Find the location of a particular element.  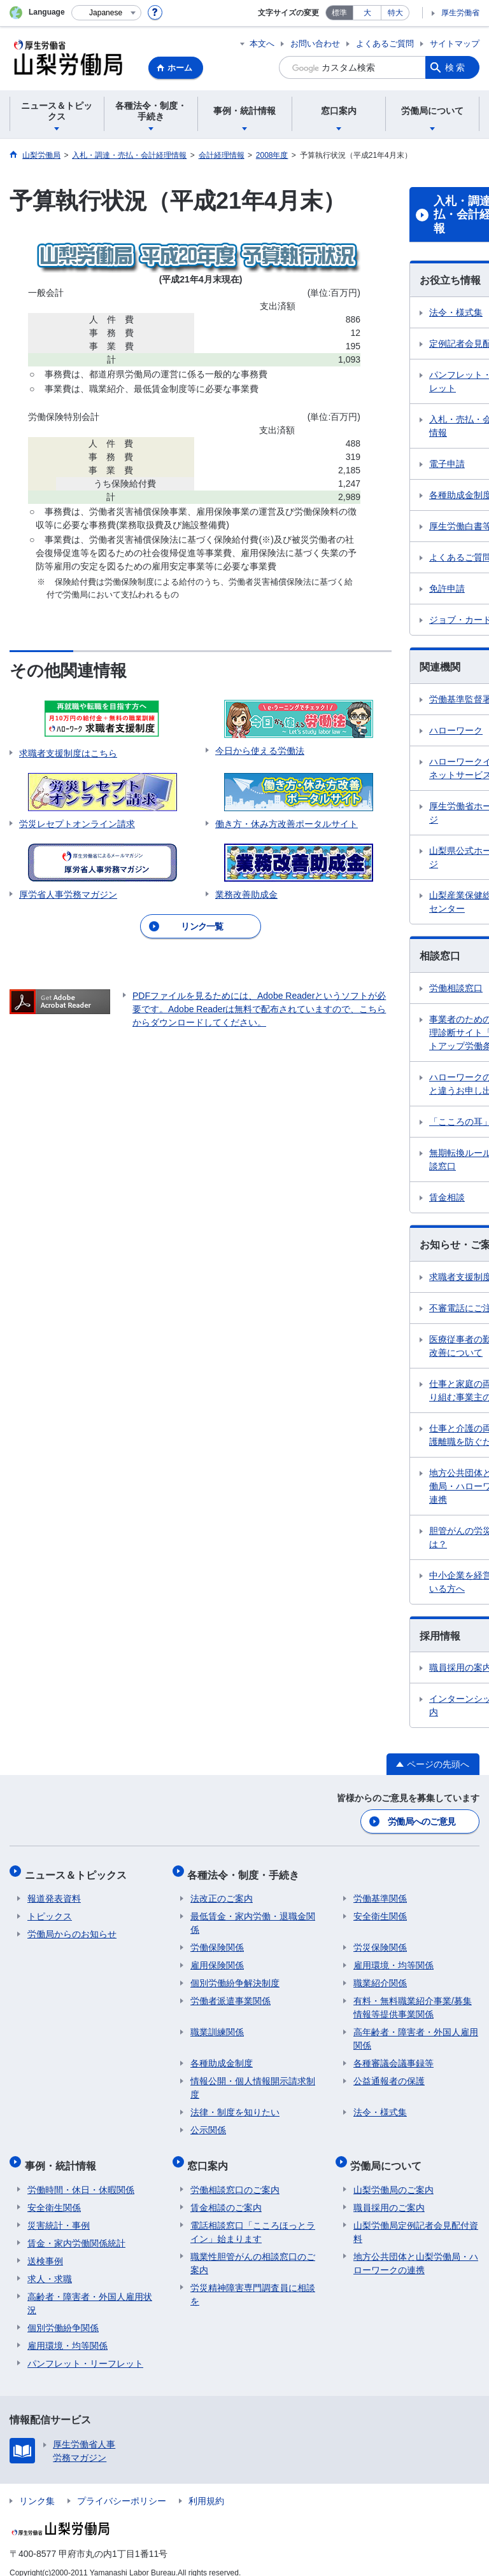

雇用環境・均等関係 is located at coordinates (393, 1958).